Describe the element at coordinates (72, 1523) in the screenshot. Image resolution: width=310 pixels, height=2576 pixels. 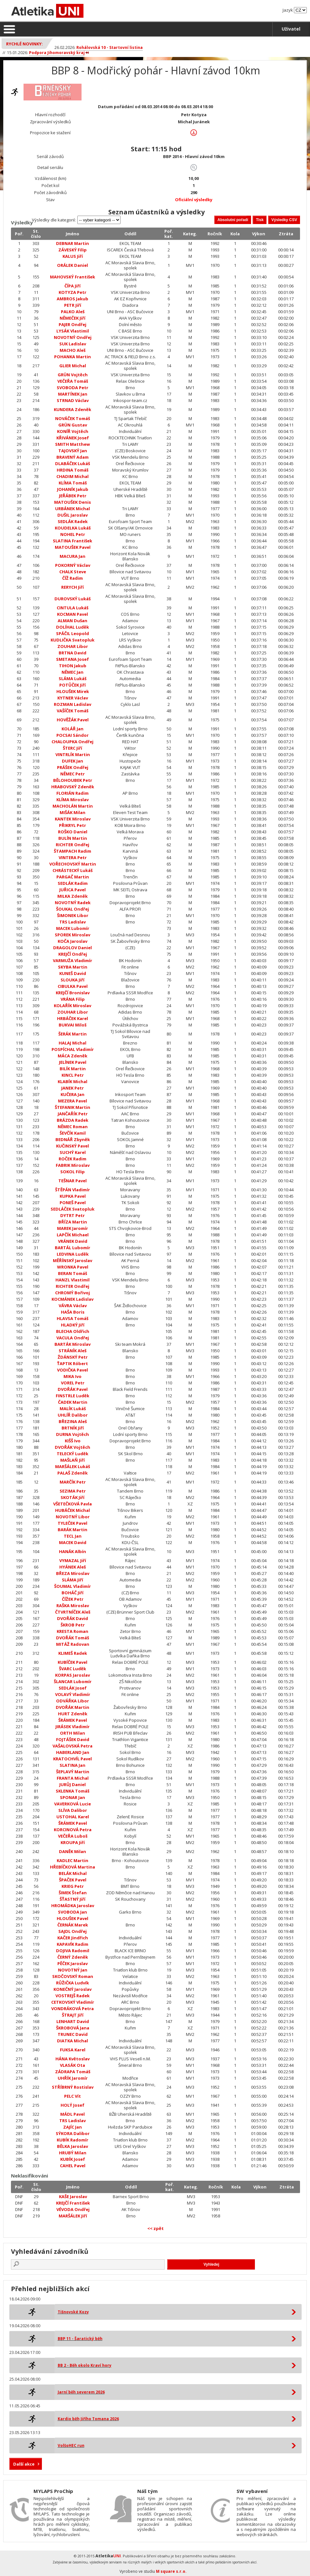
I see `TYLEČEK Pavel` at that location.